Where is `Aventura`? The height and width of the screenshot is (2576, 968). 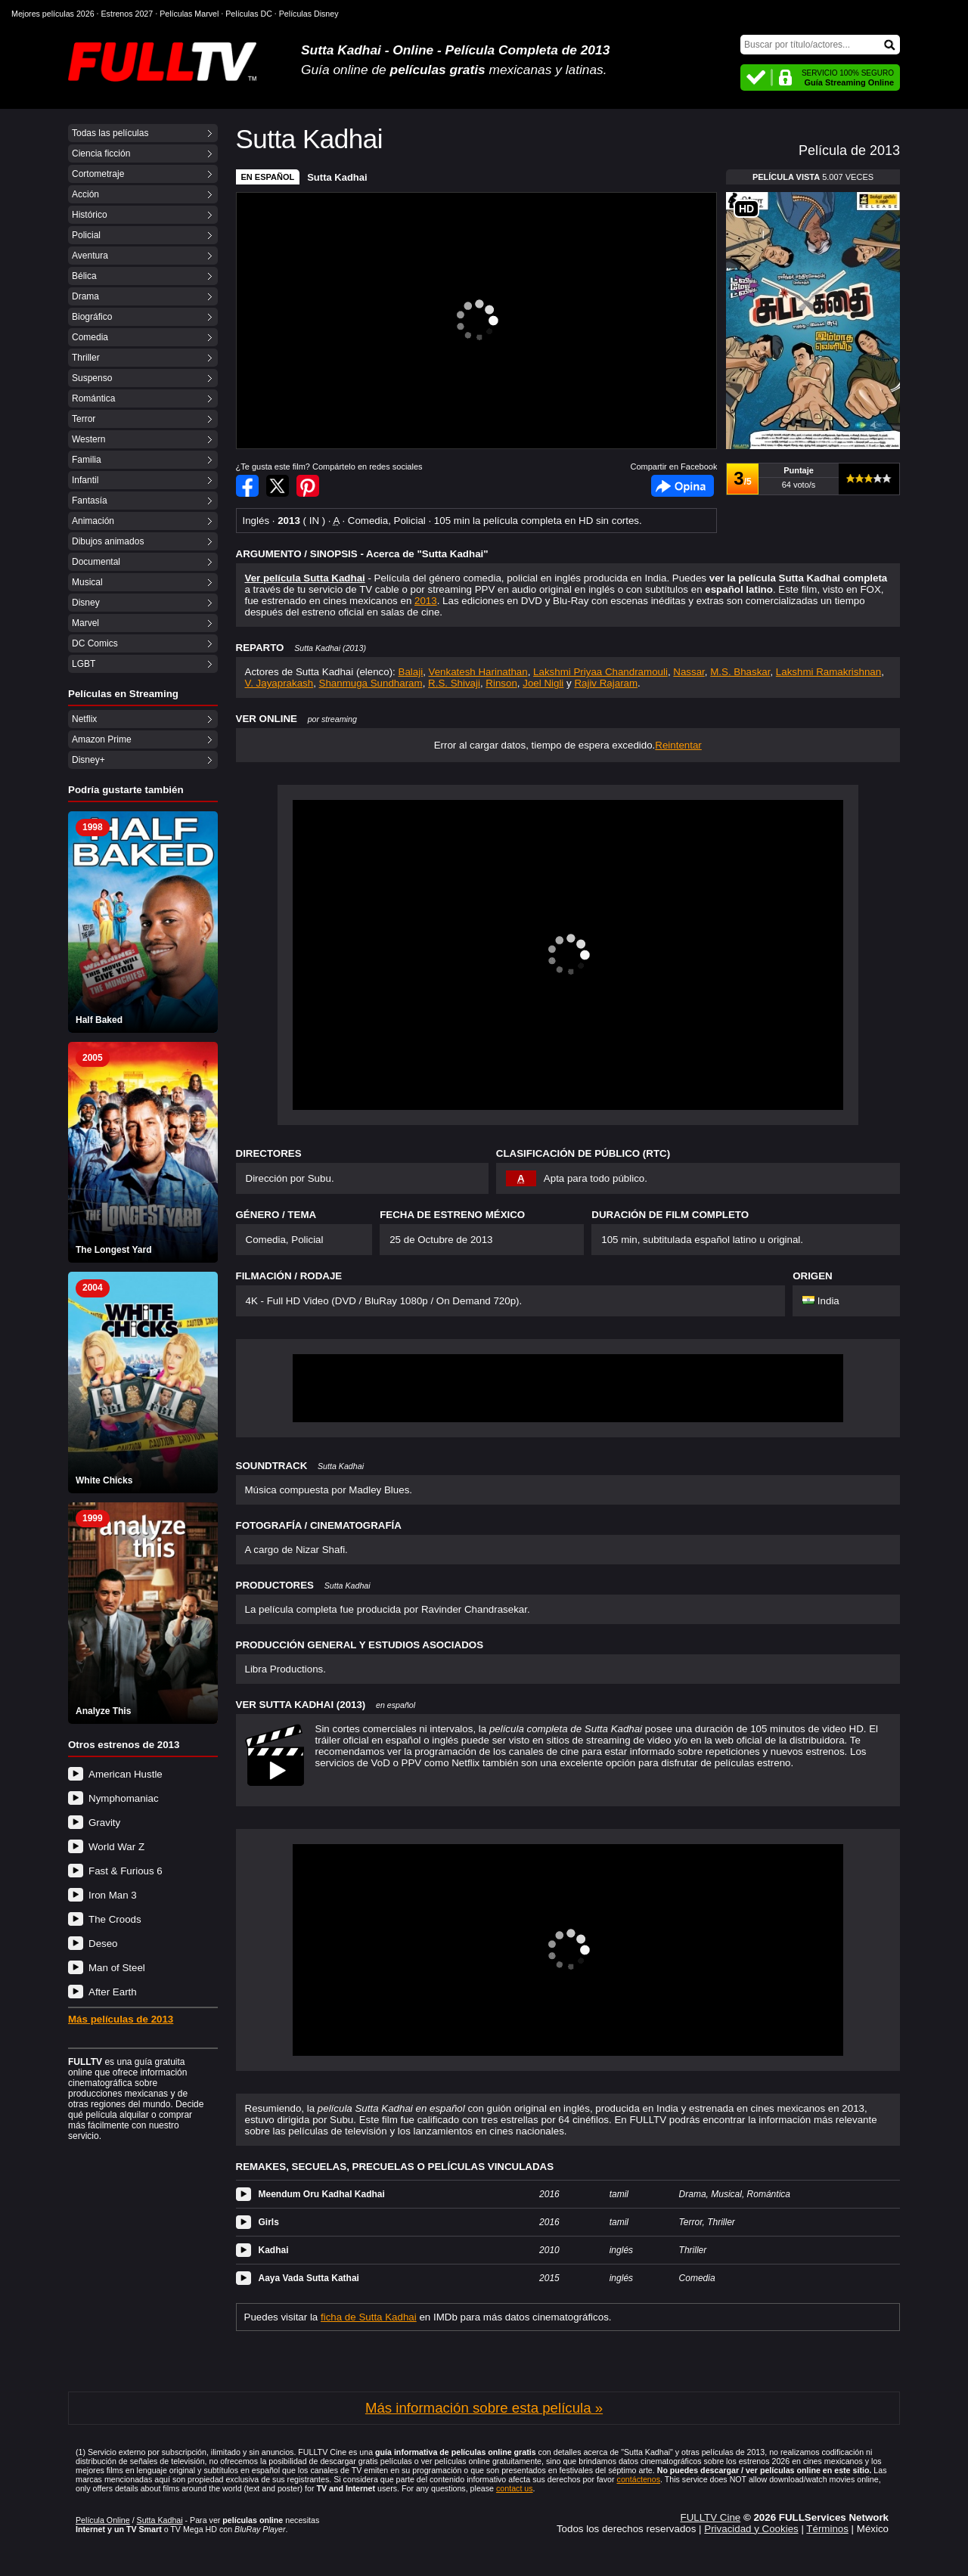 Aventura is located at coordinates (90, 255).